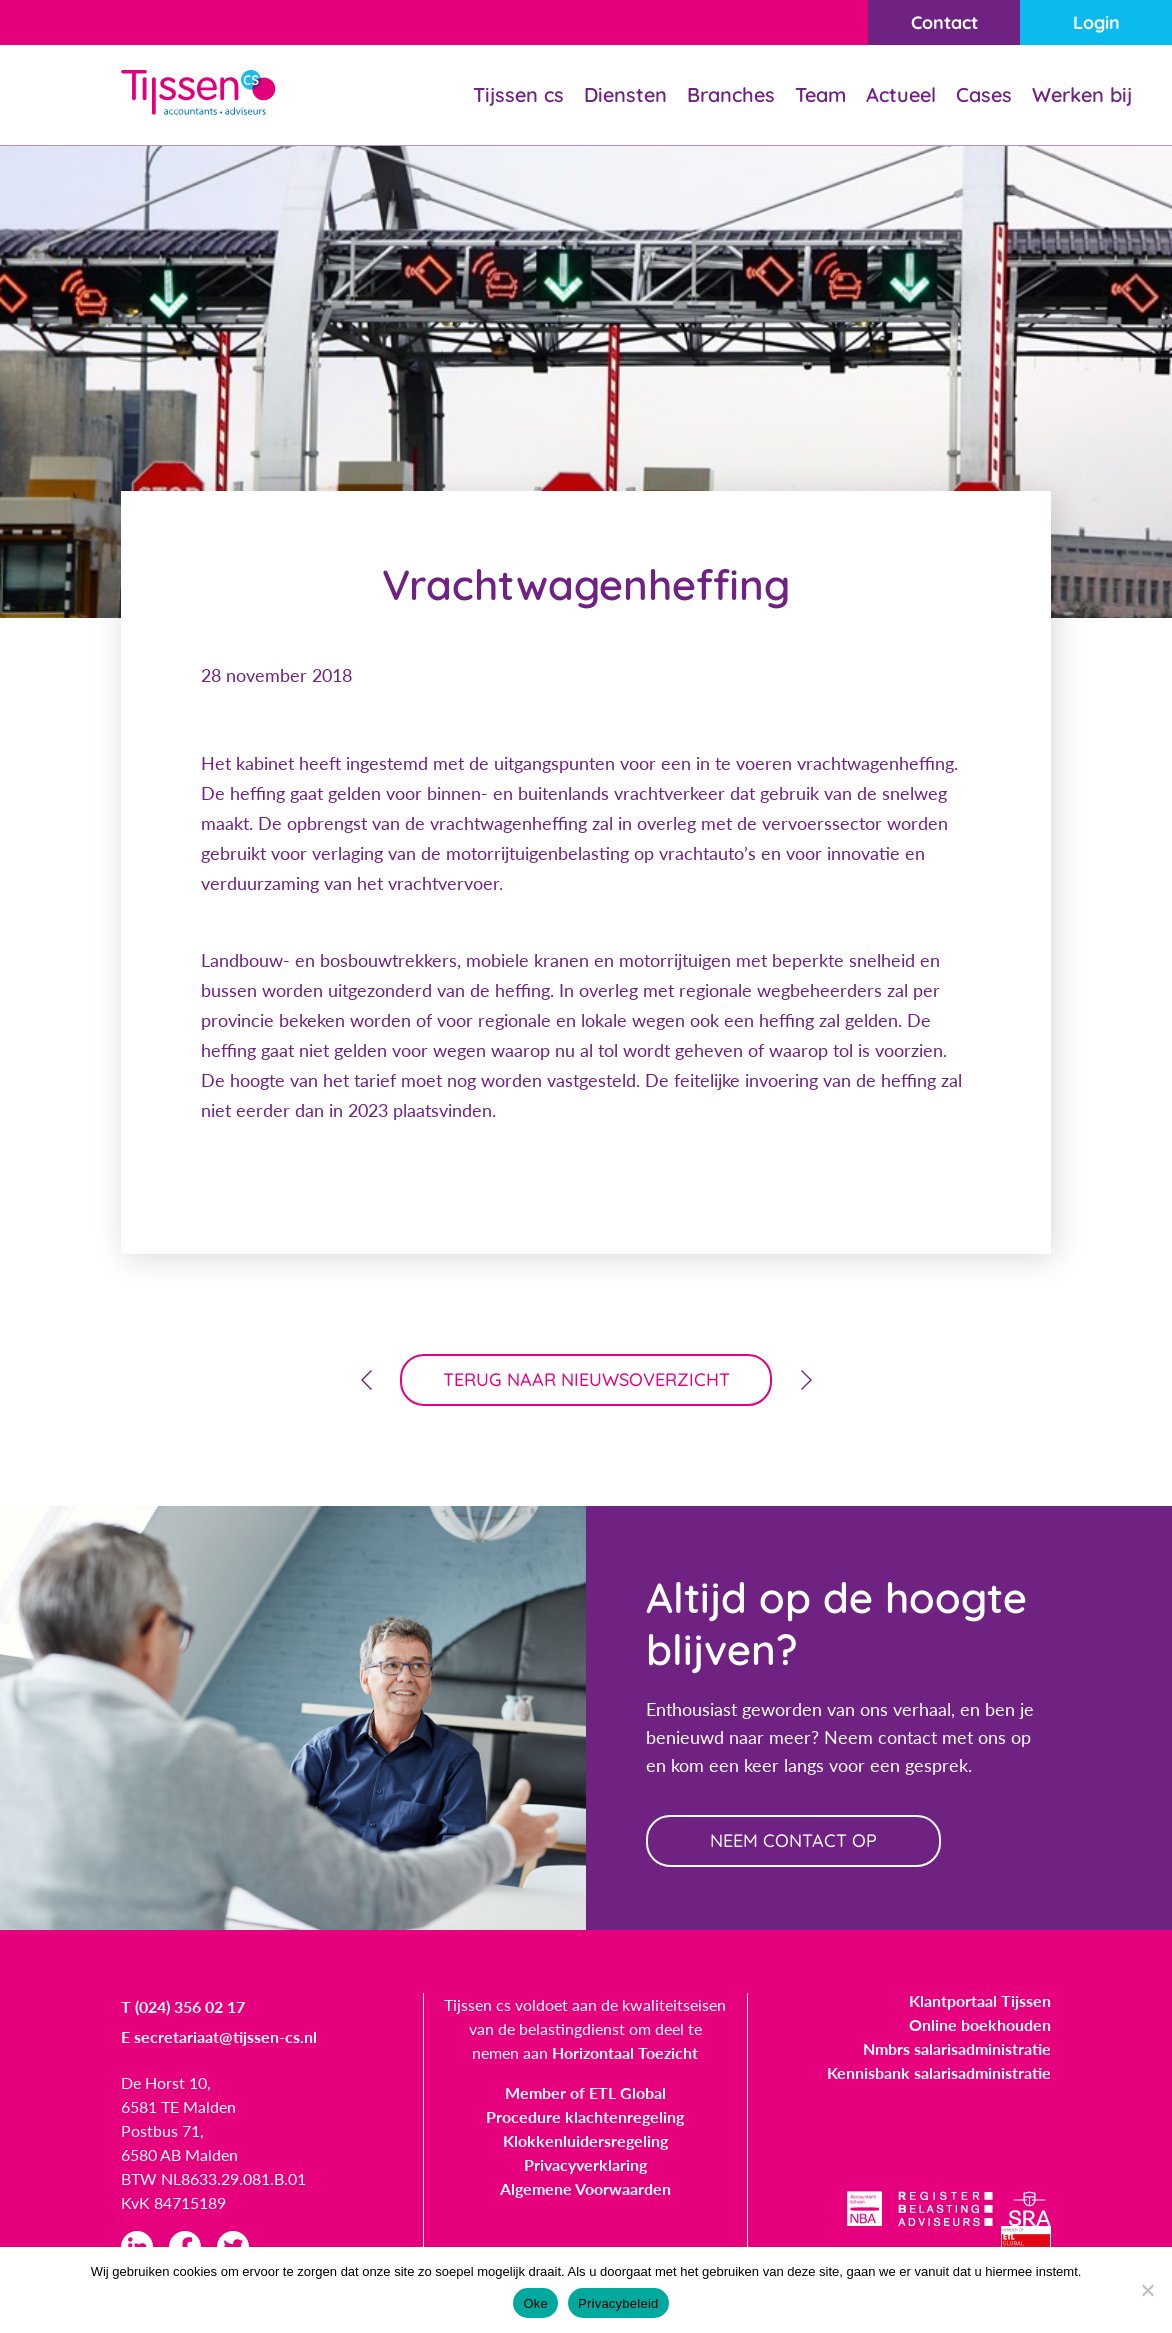  What do you see at coordinates (518, 94) in the screenshot?
I see `Tijssen cs` at bounding box center [518, 94].